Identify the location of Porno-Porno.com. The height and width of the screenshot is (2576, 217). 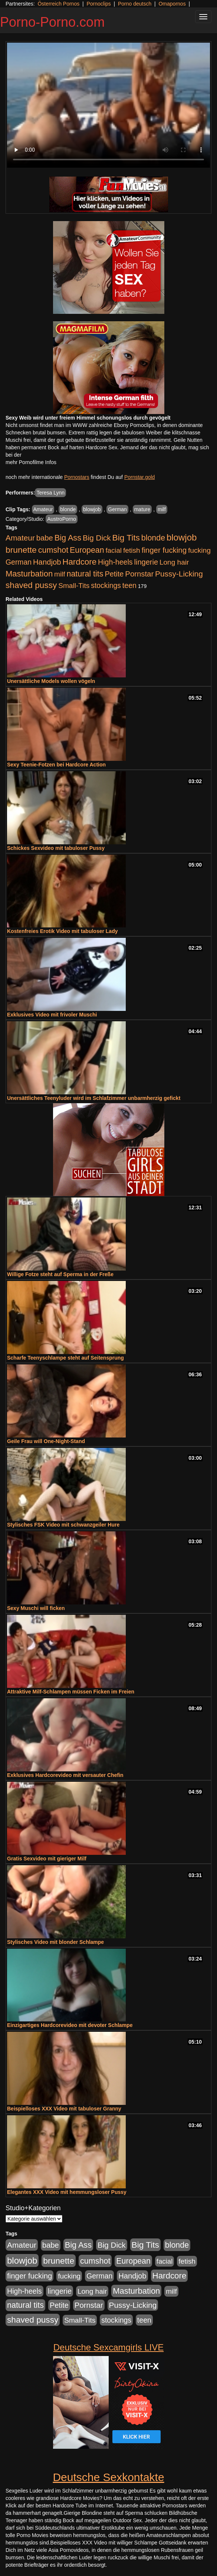
(52, 22).